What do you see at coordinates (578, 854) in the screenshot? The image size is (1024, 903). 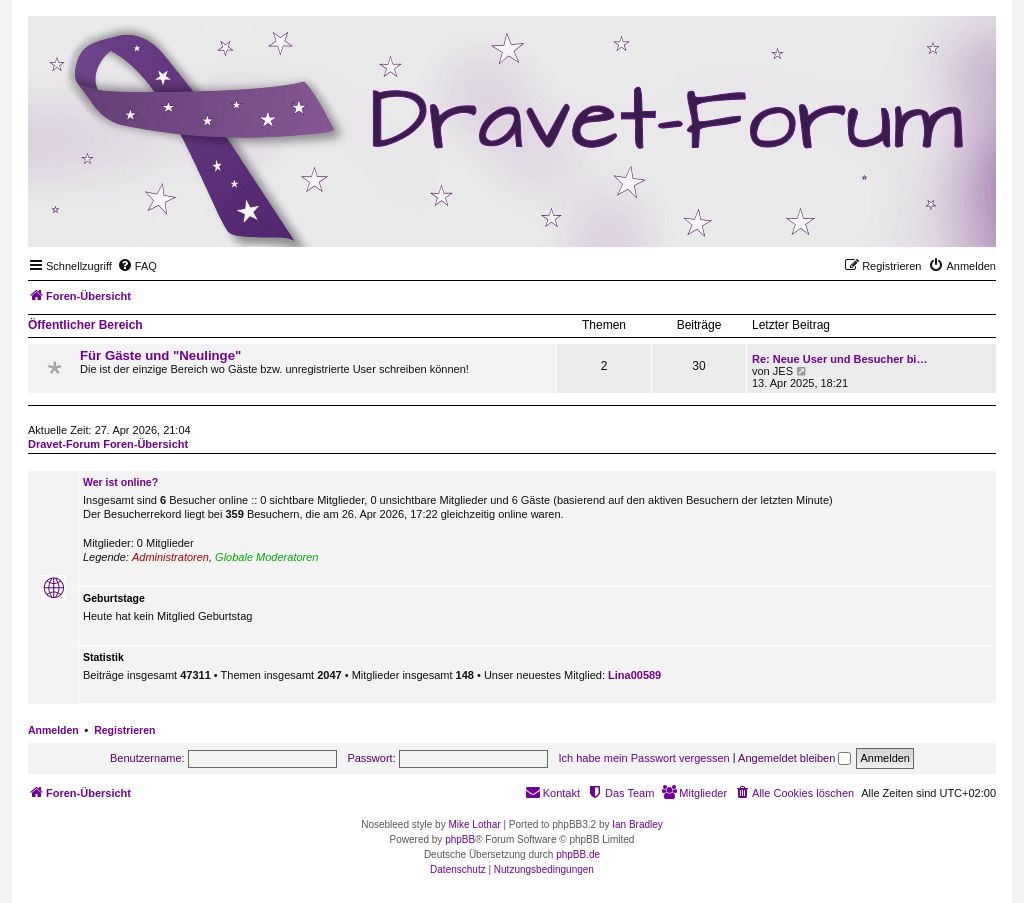 I see `phpBB.de` at bounding box center [578, 854].